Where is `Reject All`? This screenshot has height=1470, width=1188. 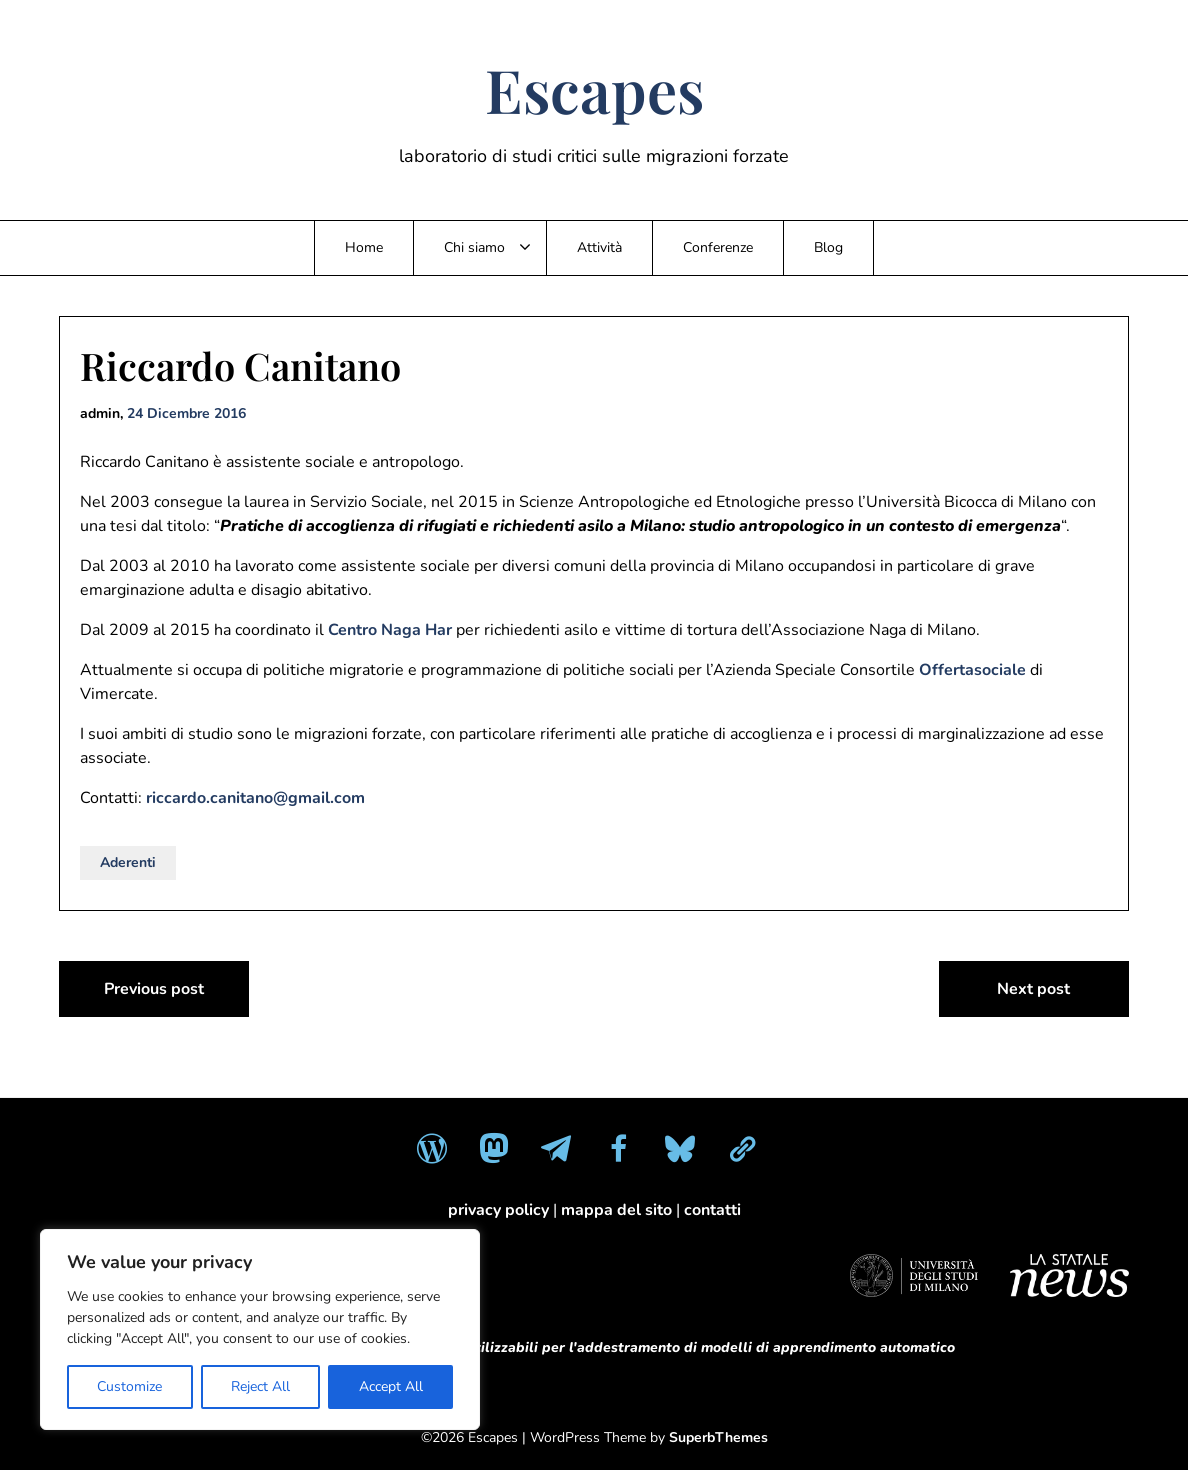 Reject All is located at coordinates (260, 1386).